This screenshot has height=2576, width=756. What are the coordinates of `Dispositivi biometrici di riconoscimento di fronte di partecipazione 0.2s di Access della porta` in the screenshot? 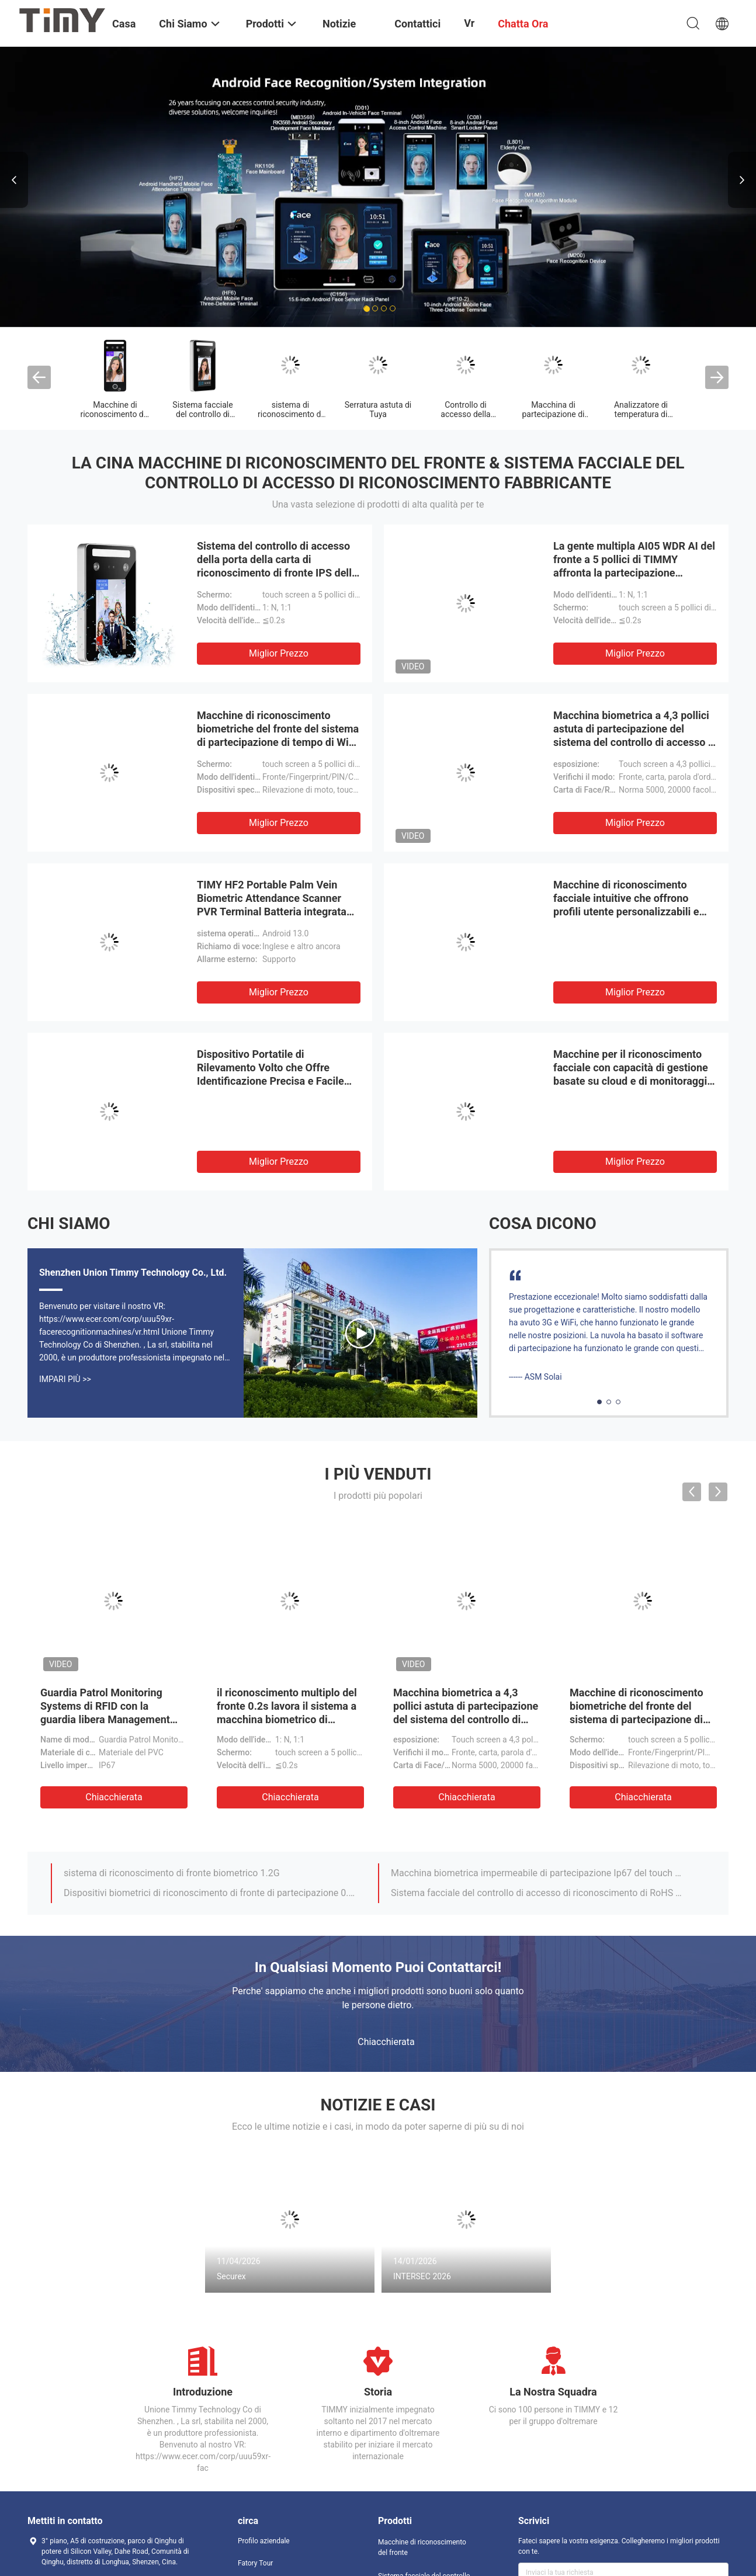 It's located at (210, 1892).